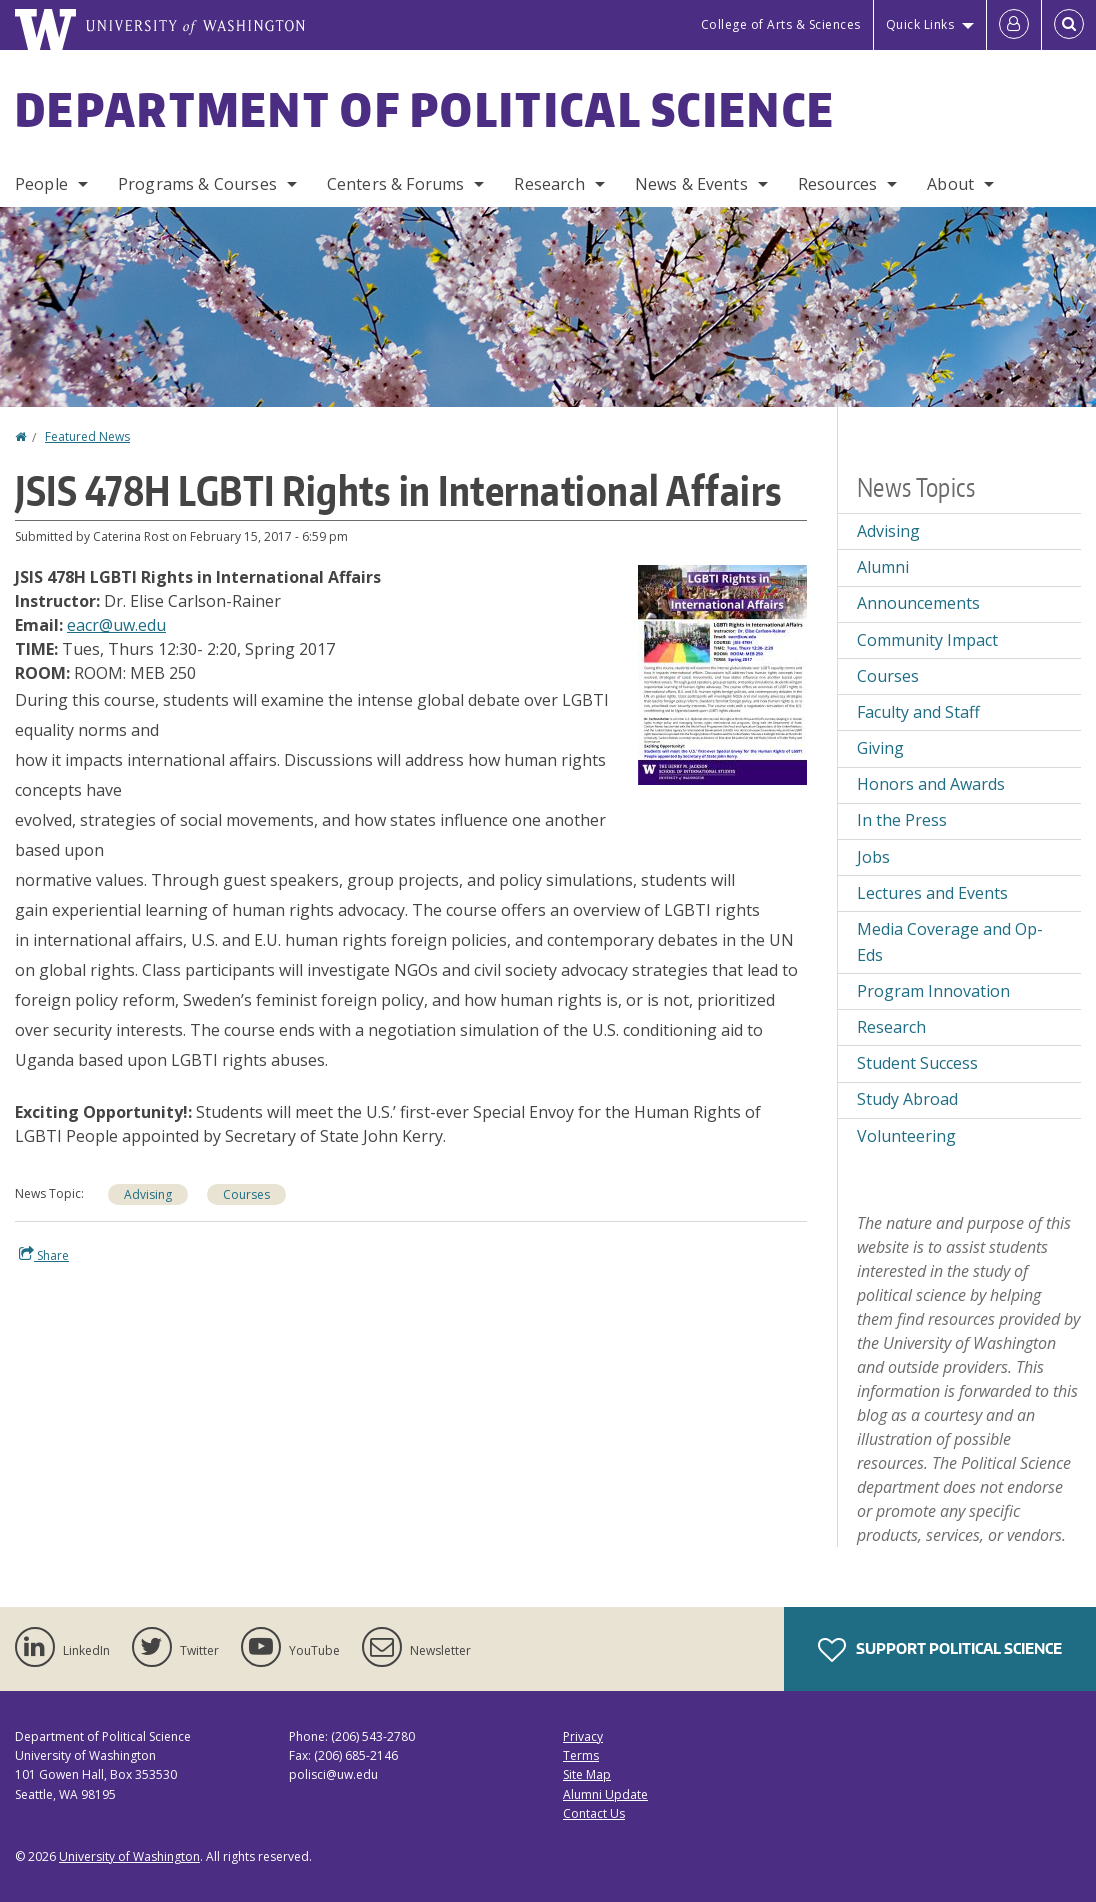 The height and width of the screenshot is (1902, 1096). Describe the element at coordinates (902, 820) in the screenshot. I see `In the Press` at that location.